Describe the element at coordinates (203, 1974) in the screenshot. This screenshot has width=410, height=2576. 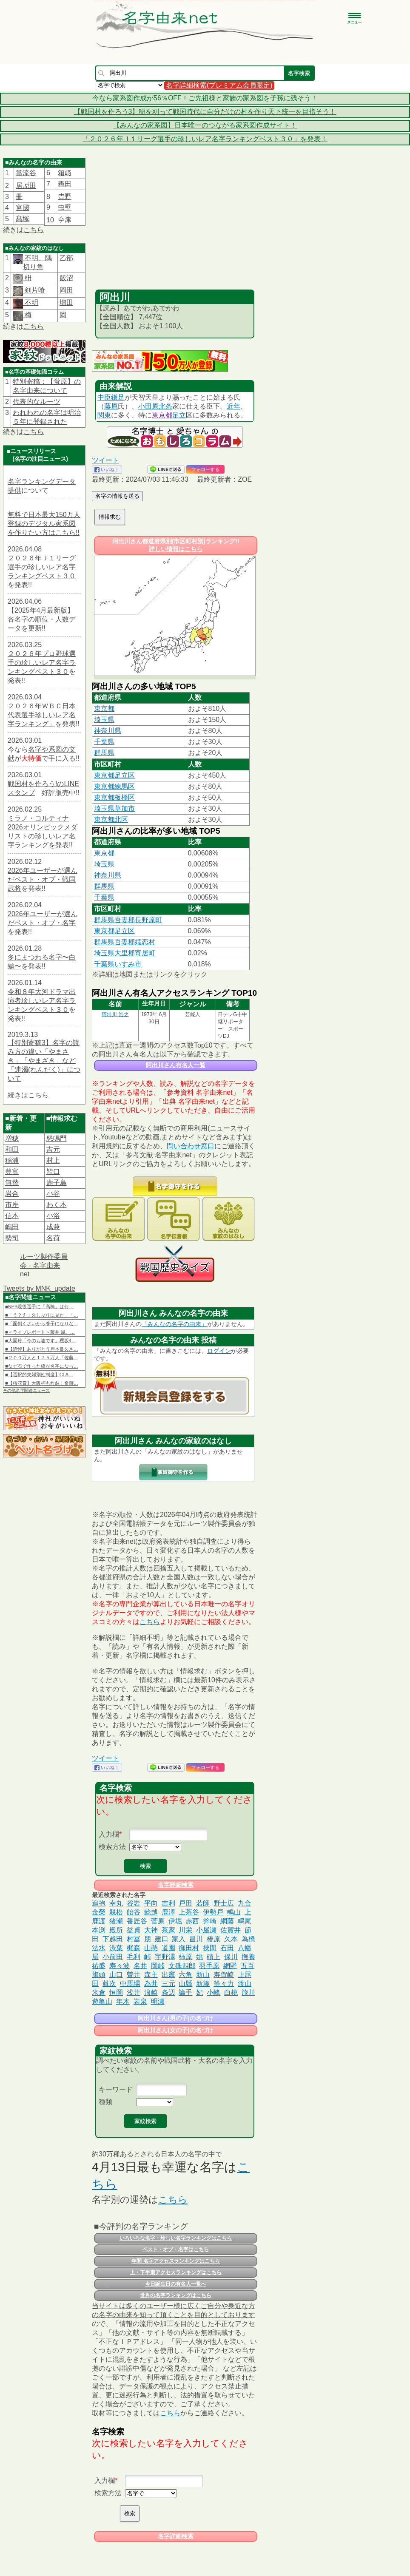
I see `新山` at that location.